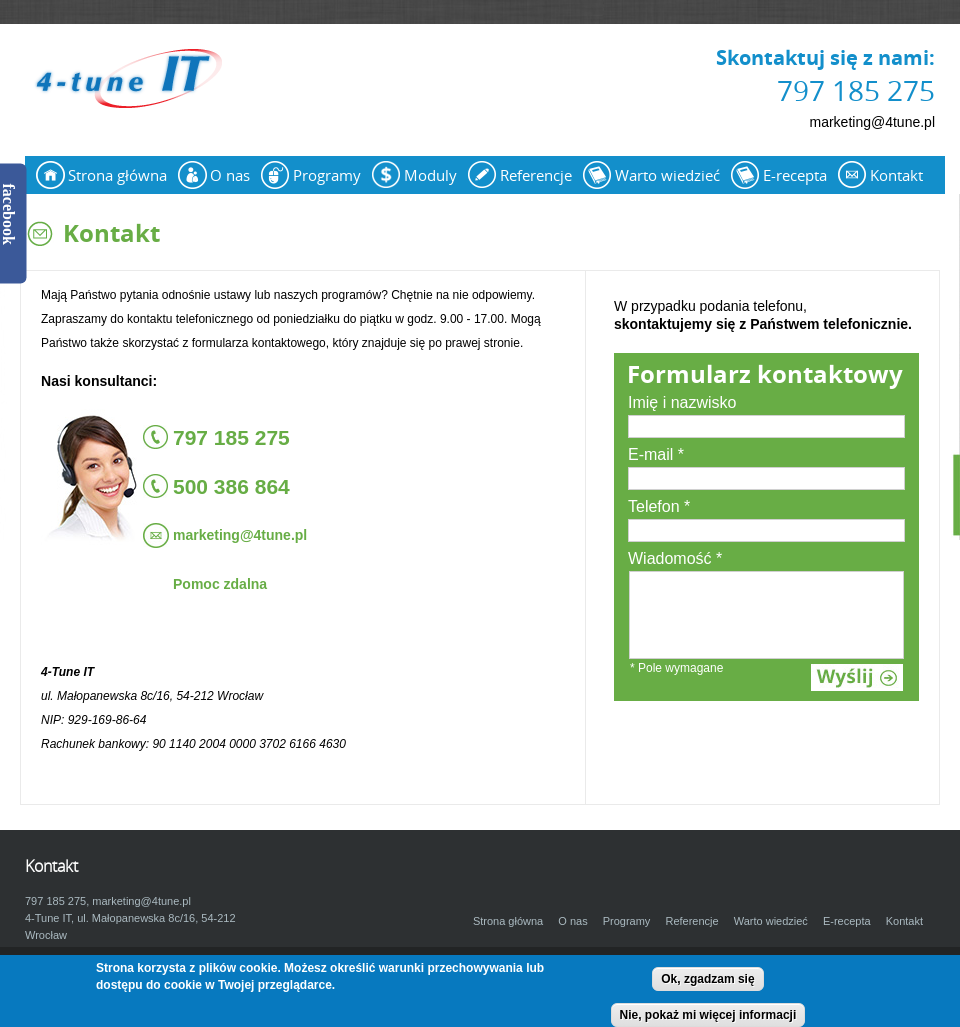 The image size is (960, 1027). I want to click on Referencje, so click(536, 175).